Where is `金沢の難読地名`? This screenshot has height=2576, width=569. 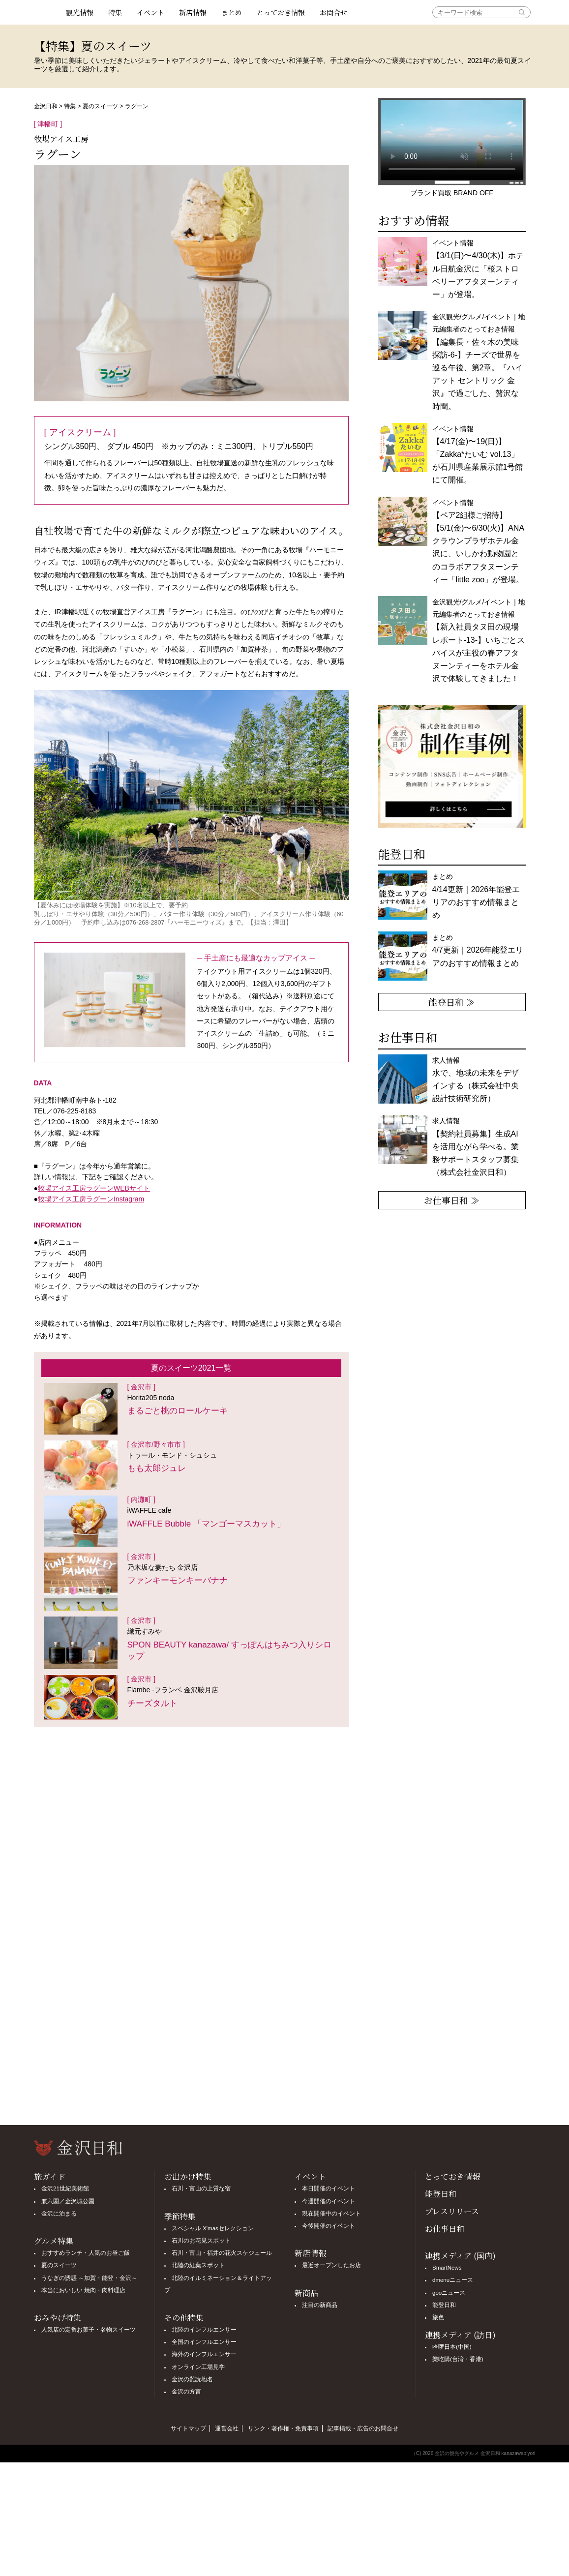 金沢の難読地名 is located at coordinates (192, 2379).